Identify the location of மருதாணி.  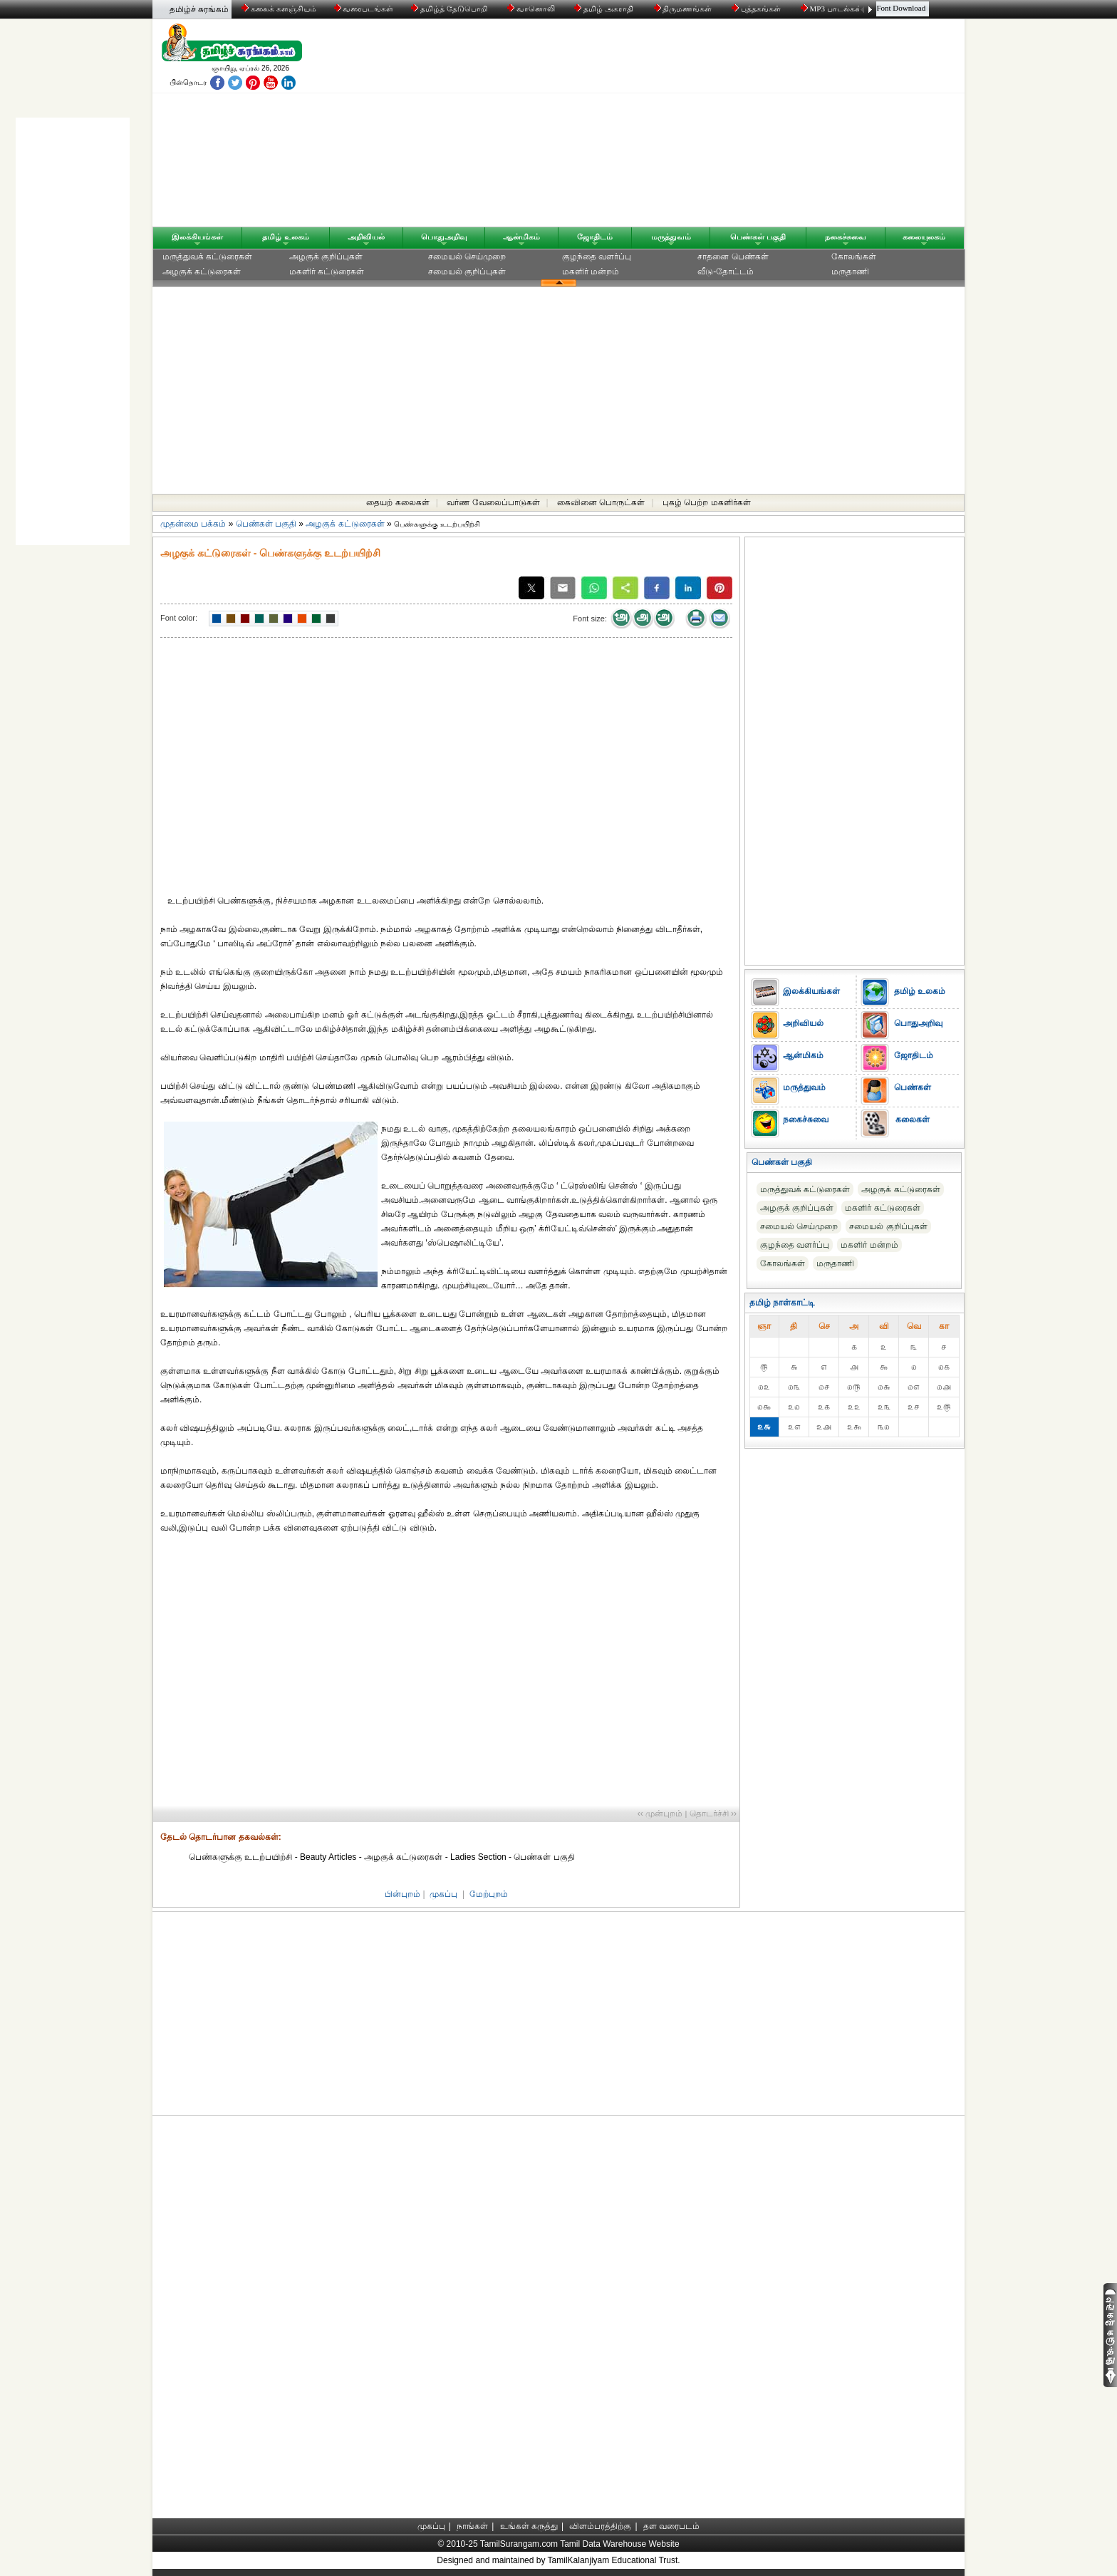
(850, 271).